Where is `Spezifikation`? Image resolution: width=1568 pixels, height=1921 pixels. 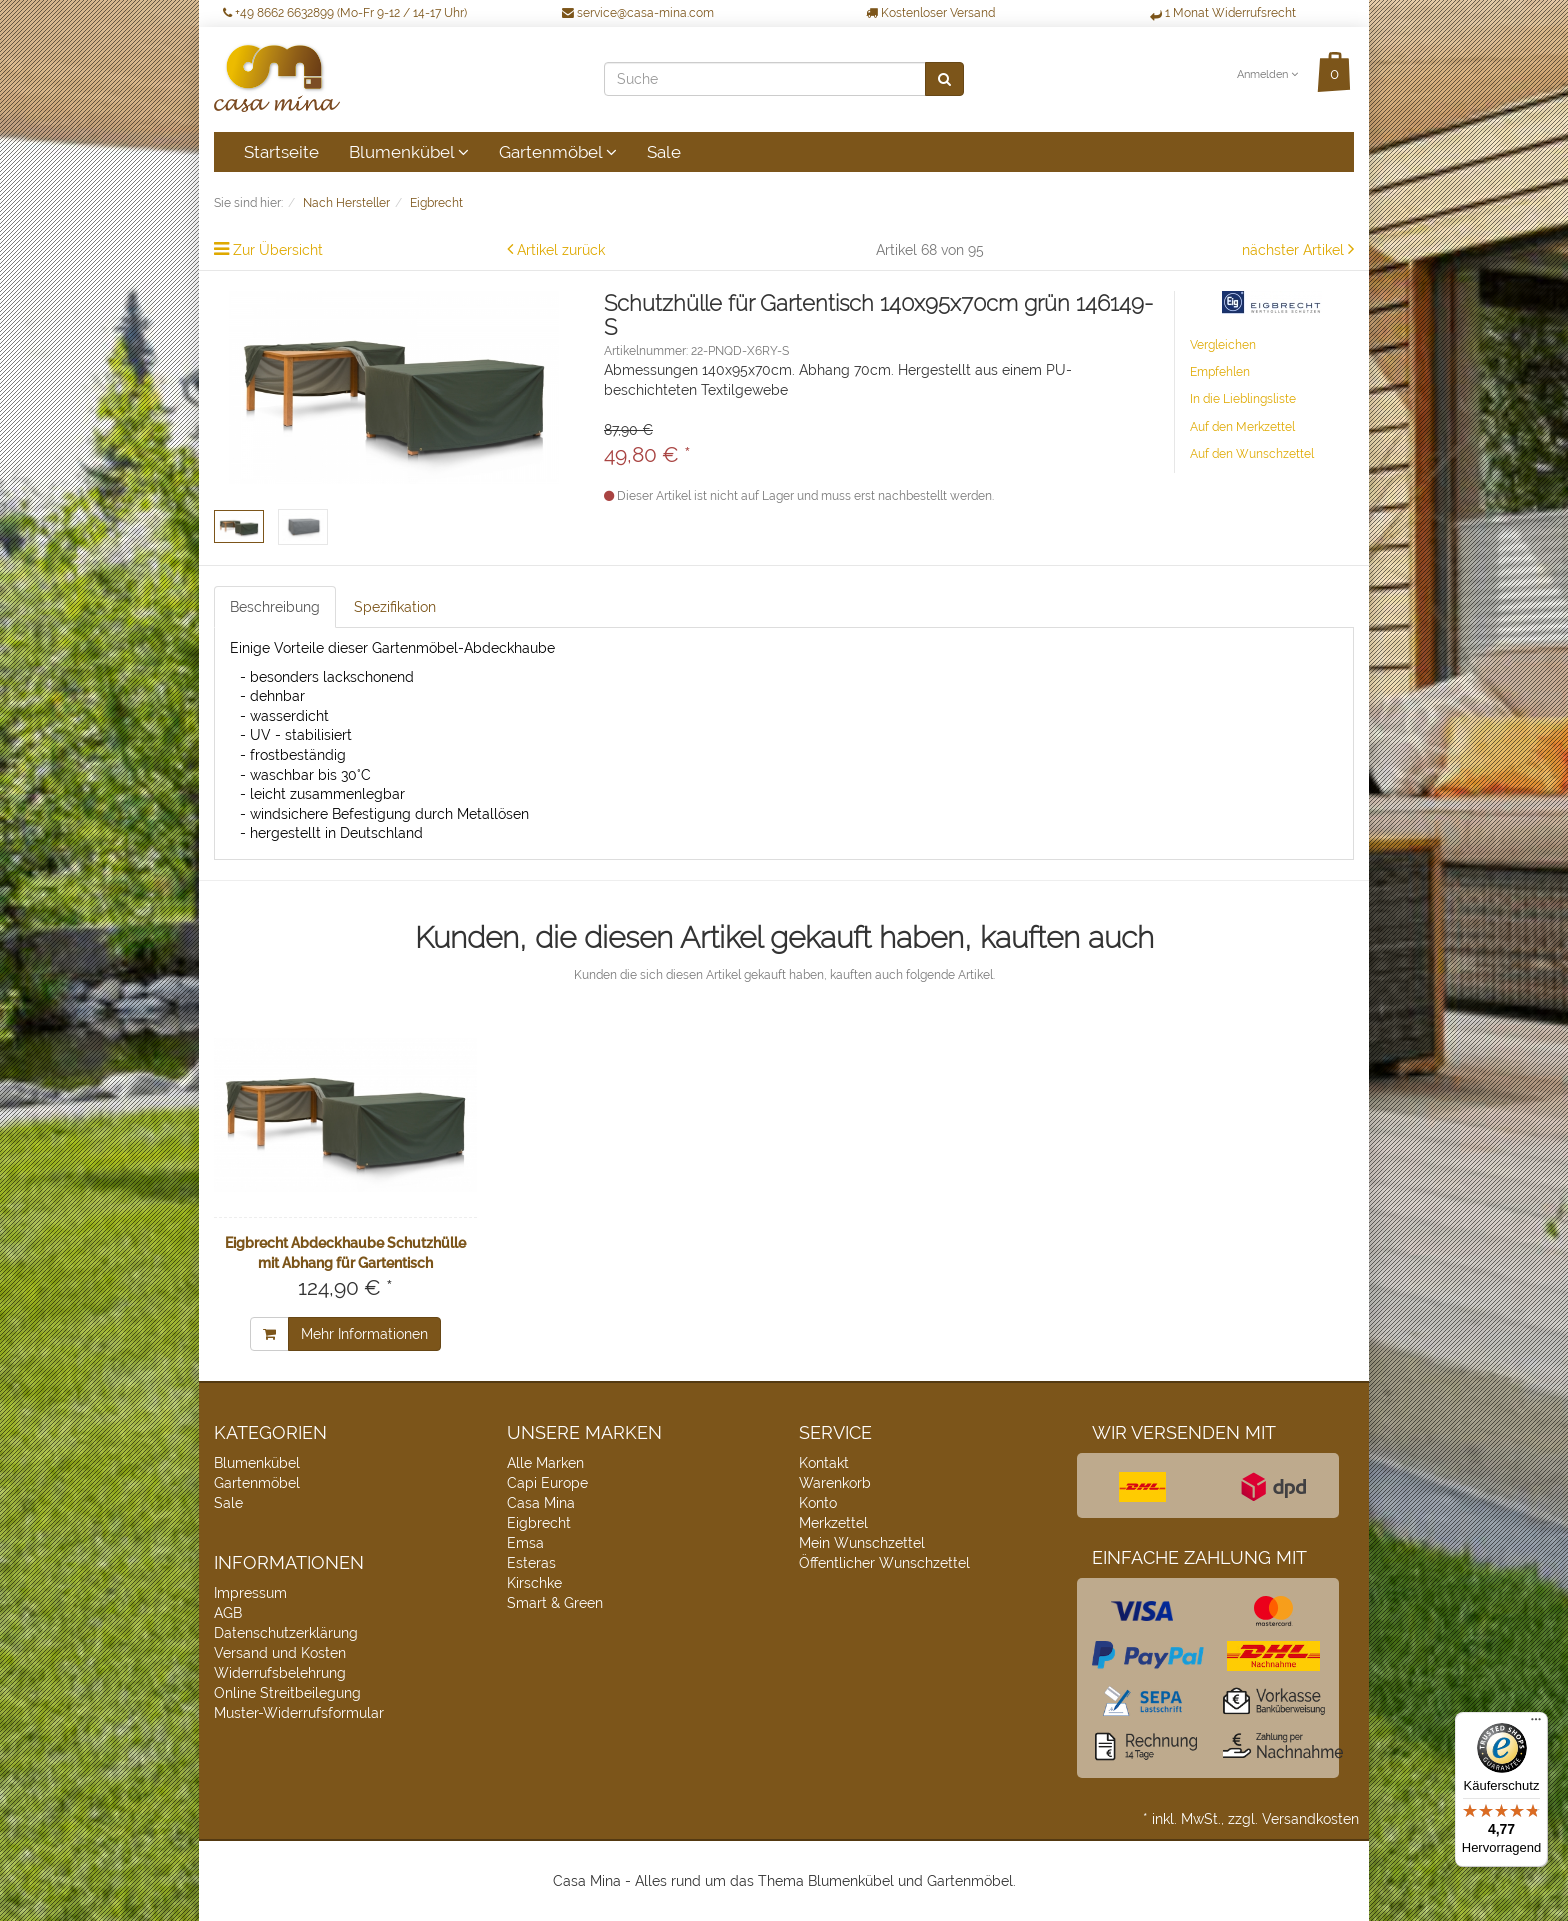
Spezifikation is located at coordinates (395, 607).